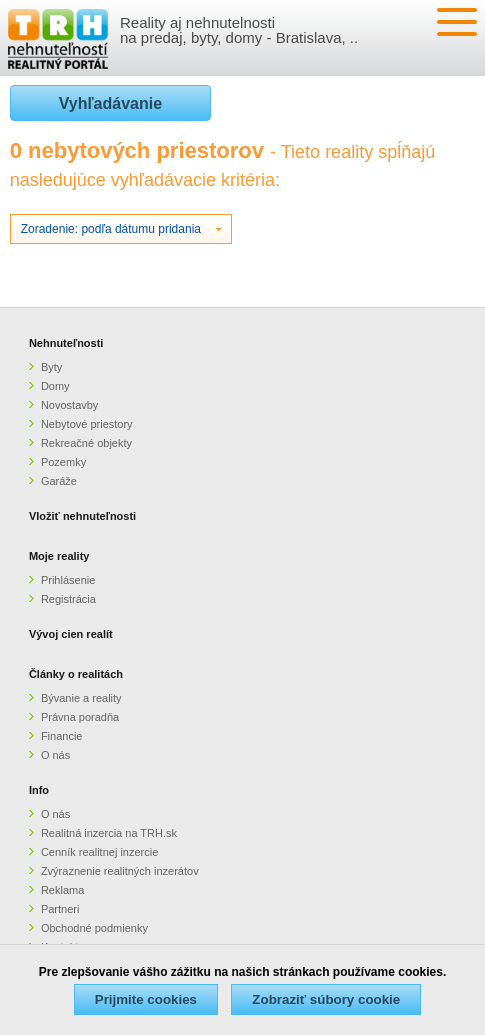 The width and height of the screenshot is (485, 1035). What do you see at coordinates (60, 909) in the screenshot?
I see `Partneri` at bounding box center [60, 909].